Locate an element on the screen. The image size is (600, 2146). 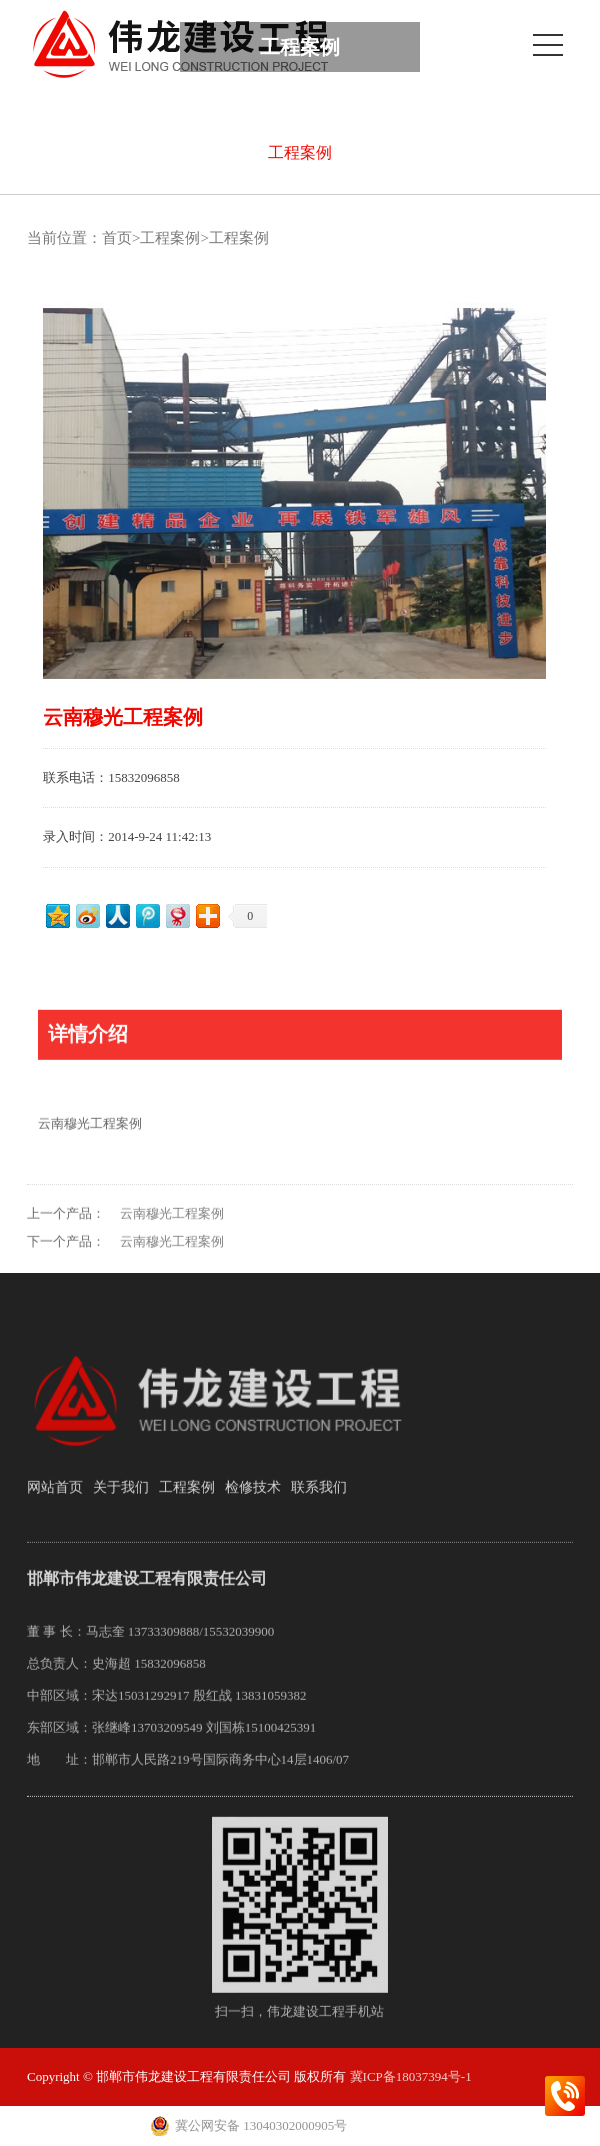
网站首页 is located at coordinates (55, 1504).